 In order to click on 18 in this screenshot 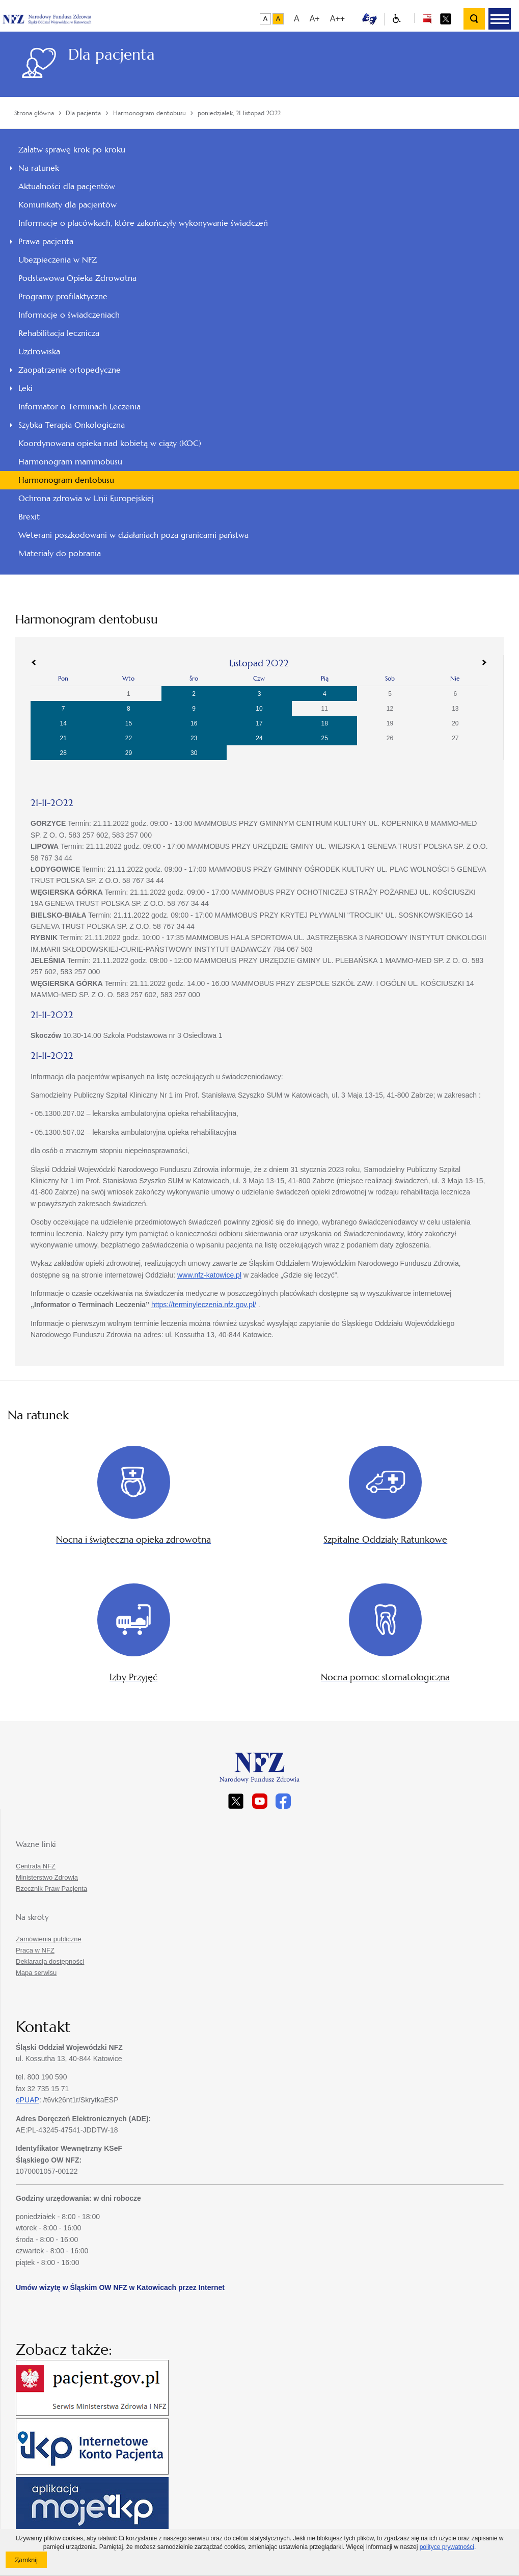, I will do `click(324, 723)`.